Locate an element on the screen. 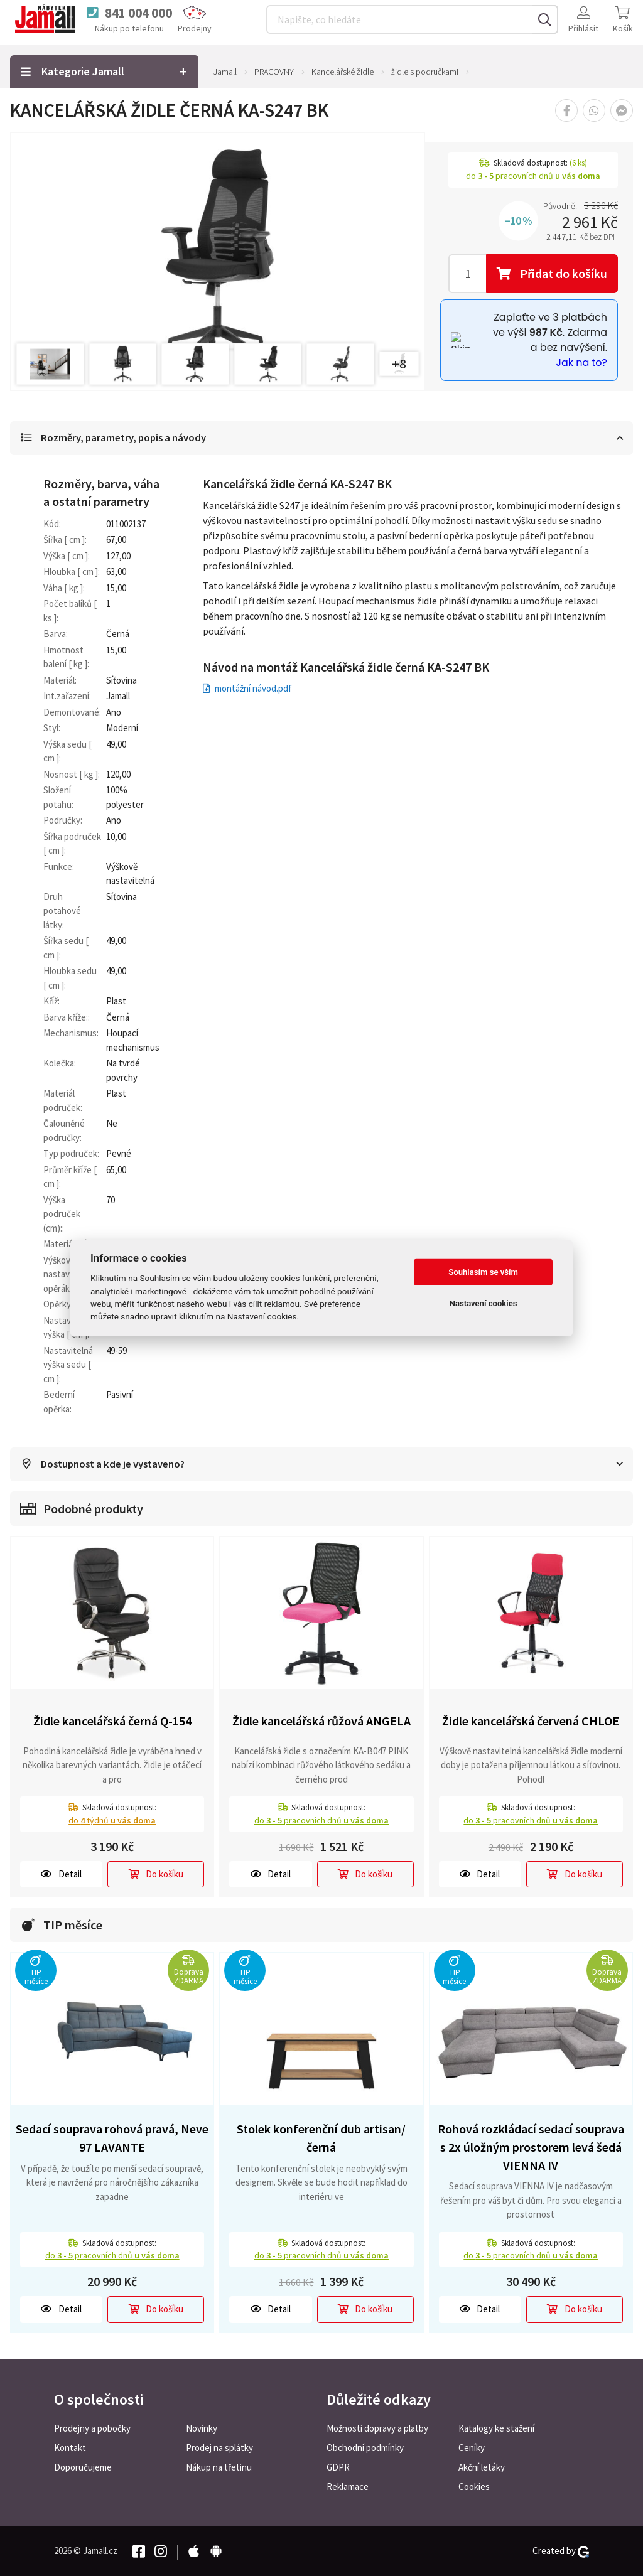 The image size is (643, 2576). Prodej na splátky is located at coordinates (219, 2448).